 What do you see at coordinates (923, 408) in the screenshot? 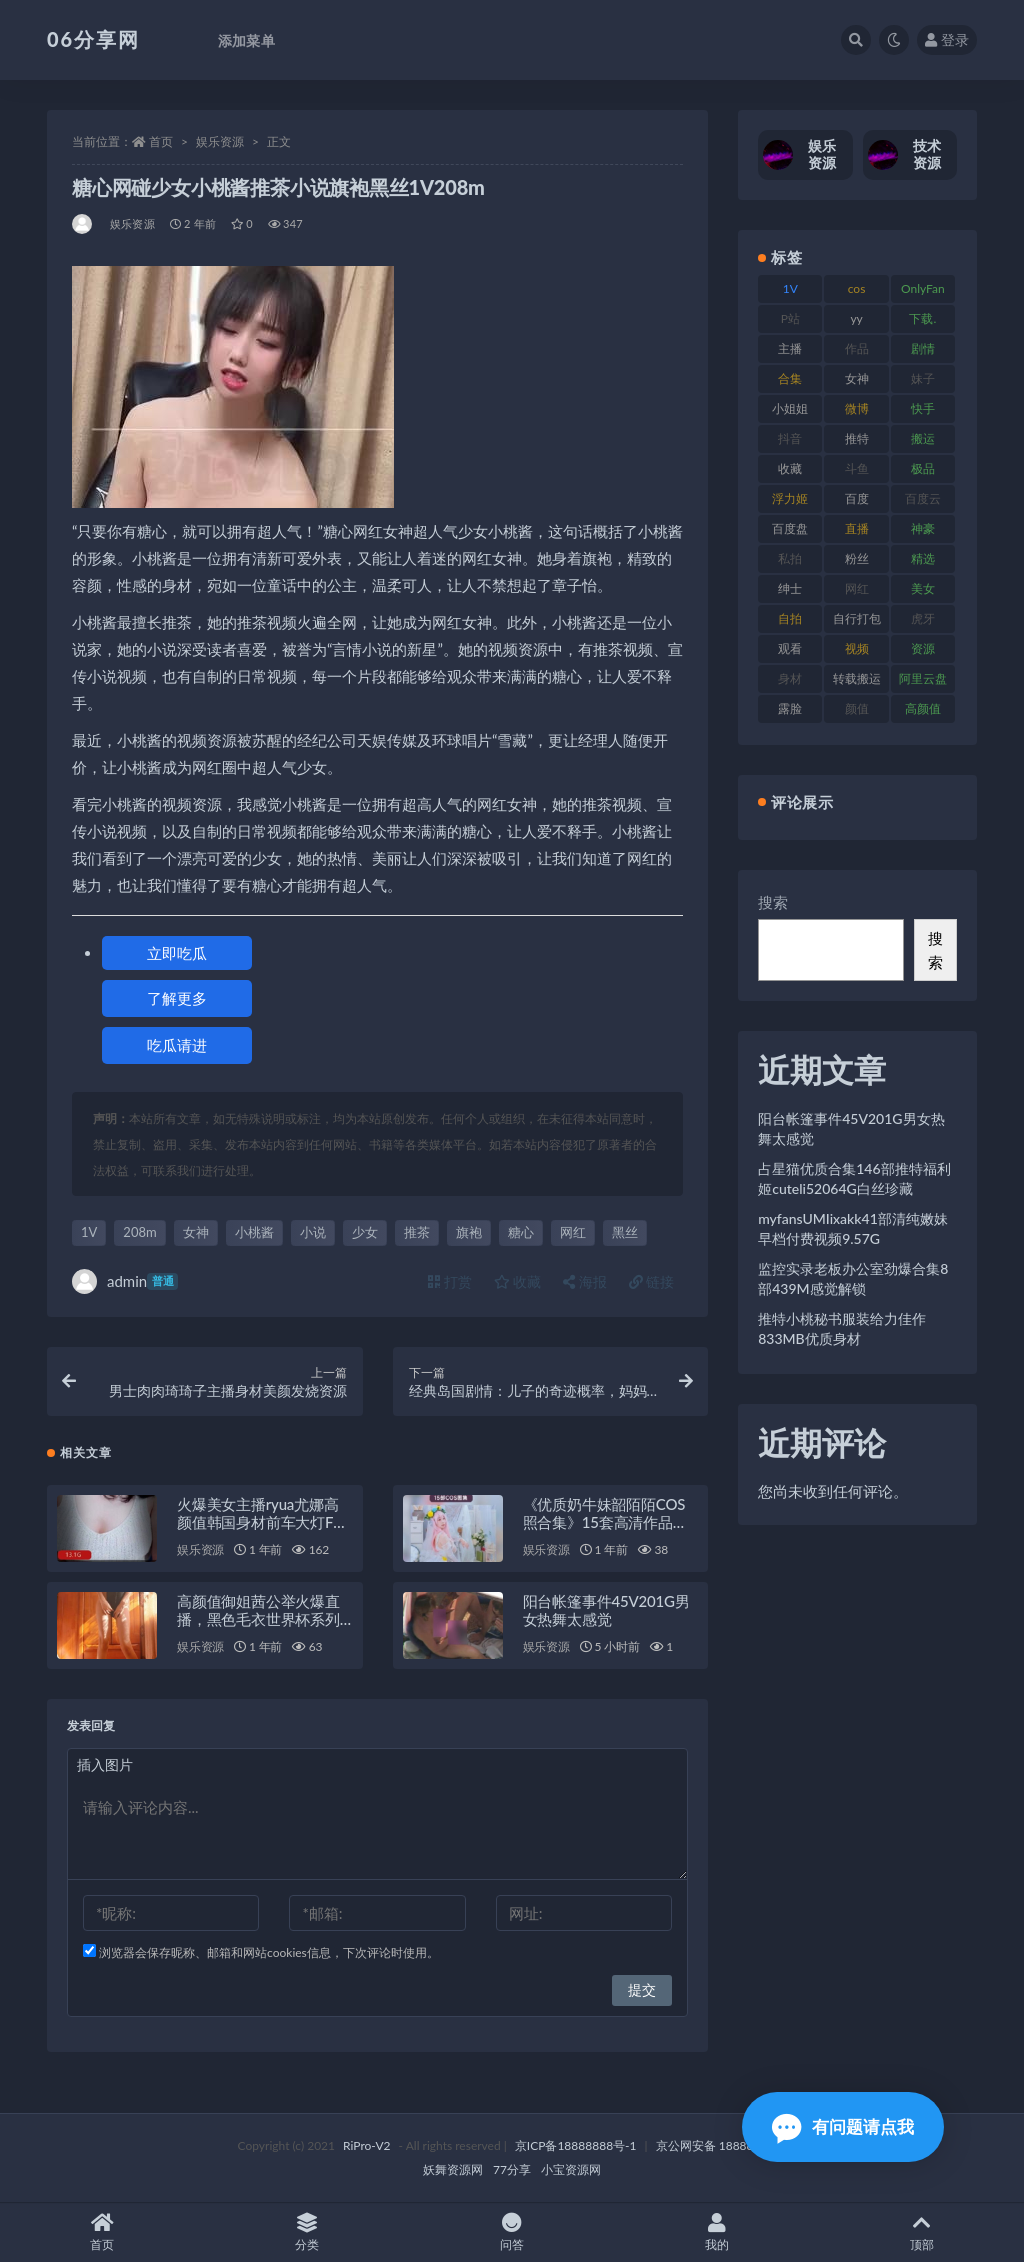
I see `快手 [快手 (86 项)]` at bounding box center [923, 408].